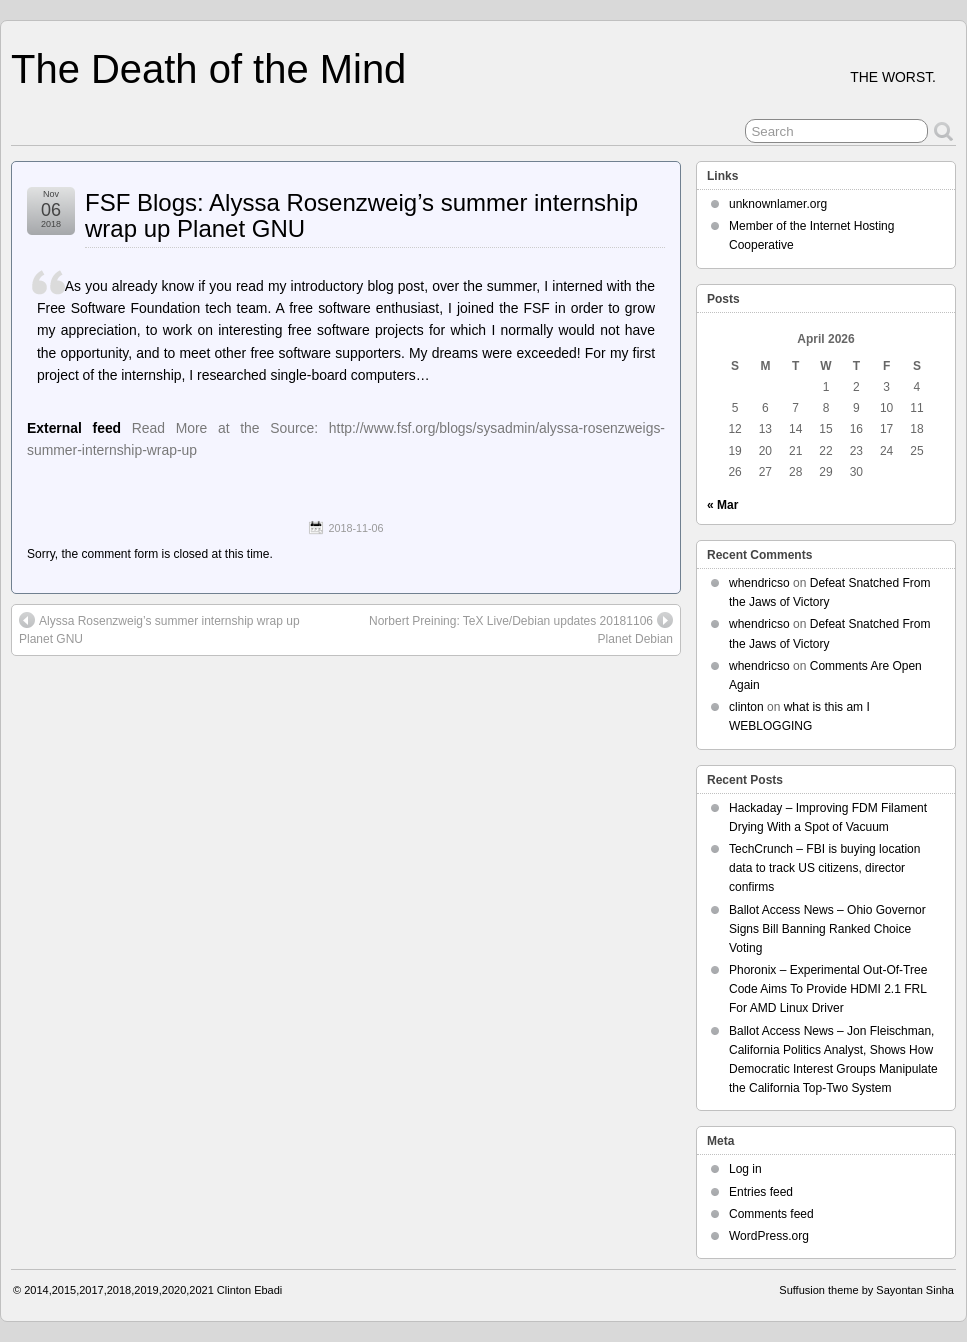 This screenshot has height=1342, width=967. Describe the element at coordinates (827, 929) in the screenshot. I see `Ballot Access News – Ohio Governor Signs Bill Banning Ranked Choice Voting` at that location.